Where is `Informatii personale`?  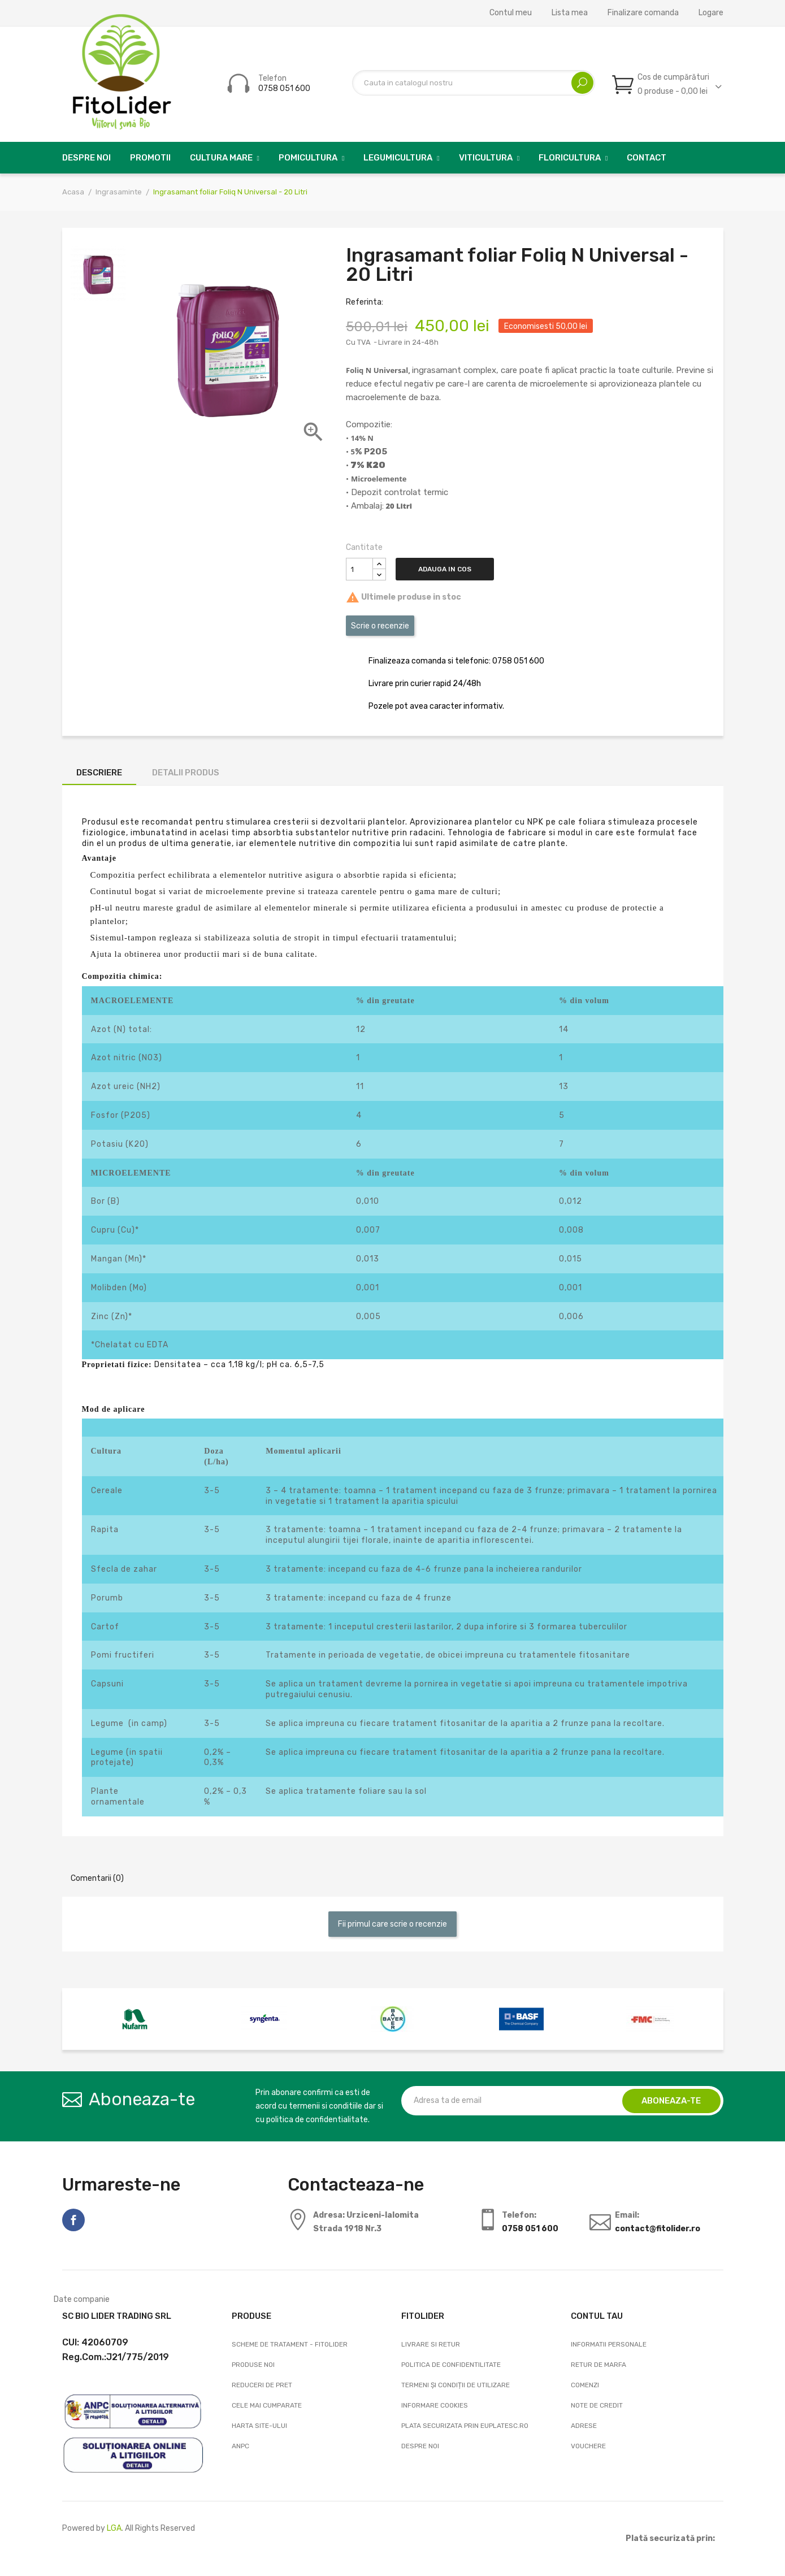
Informatii personale is located at coordinates (609, 2344).